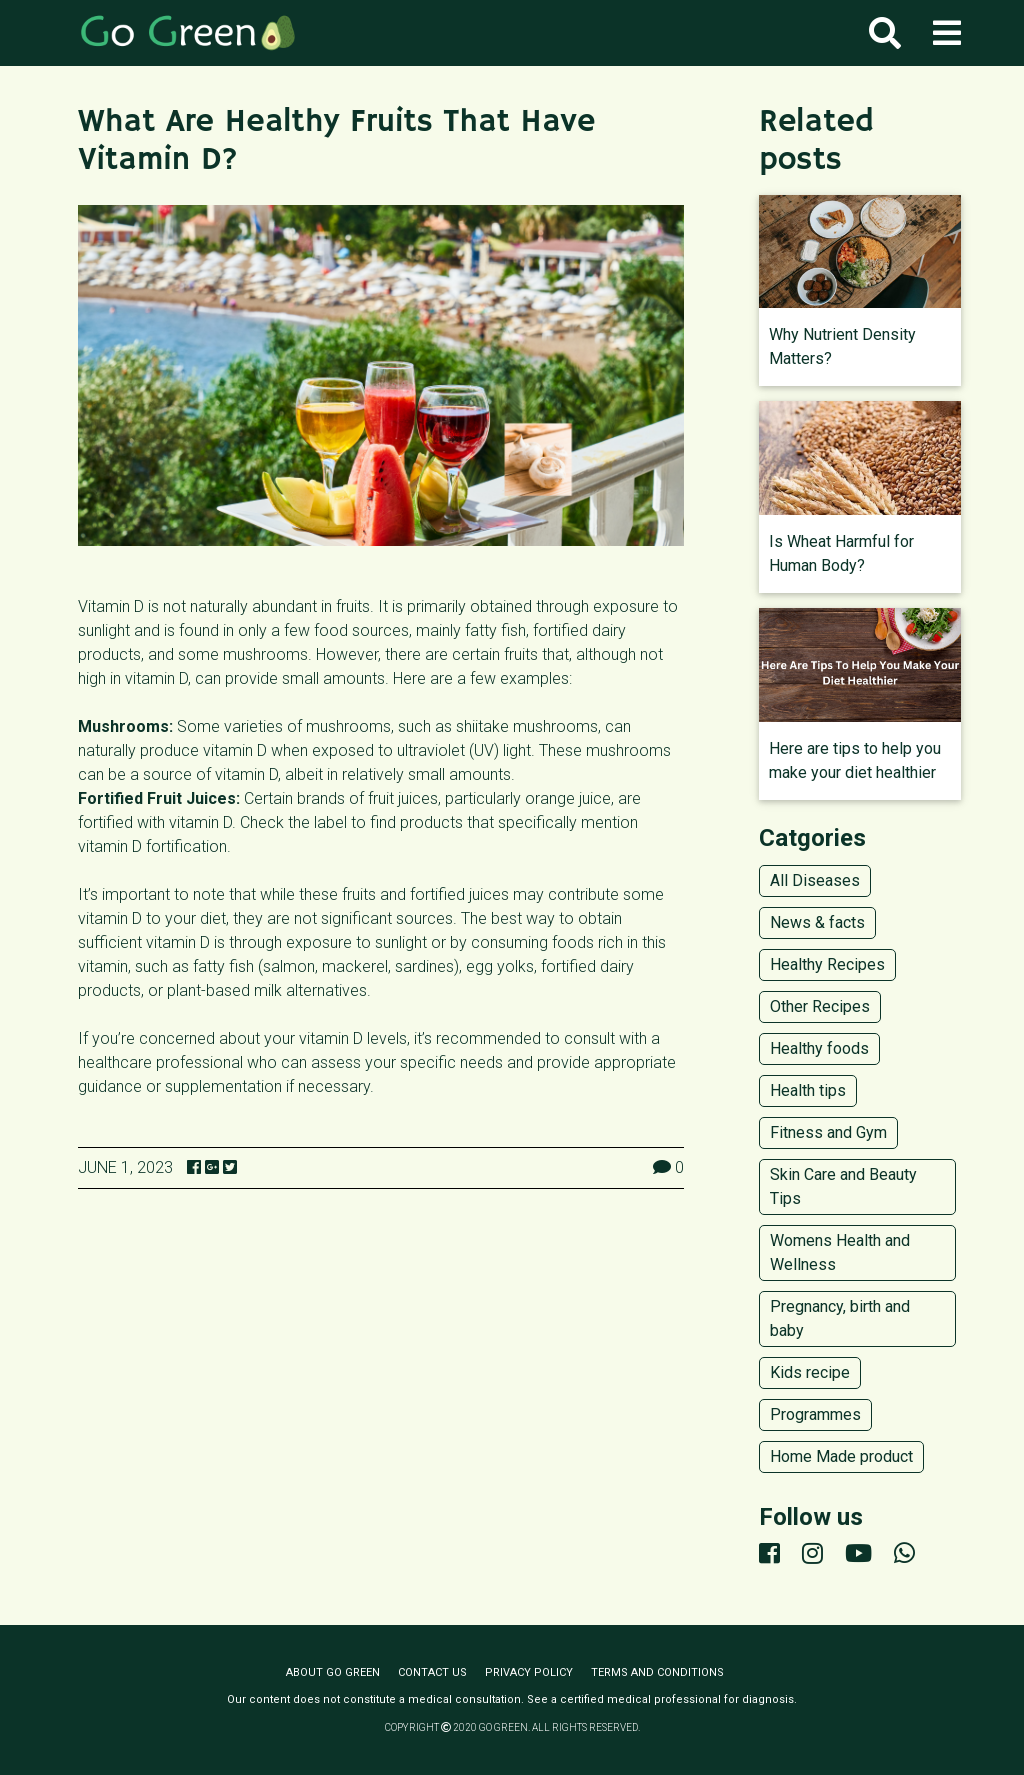 The image size is (1024, 1775). What do you see at coordinates (815, 880) in the screenshot?
I see `All Diseases` at bounding box center [815, 880].